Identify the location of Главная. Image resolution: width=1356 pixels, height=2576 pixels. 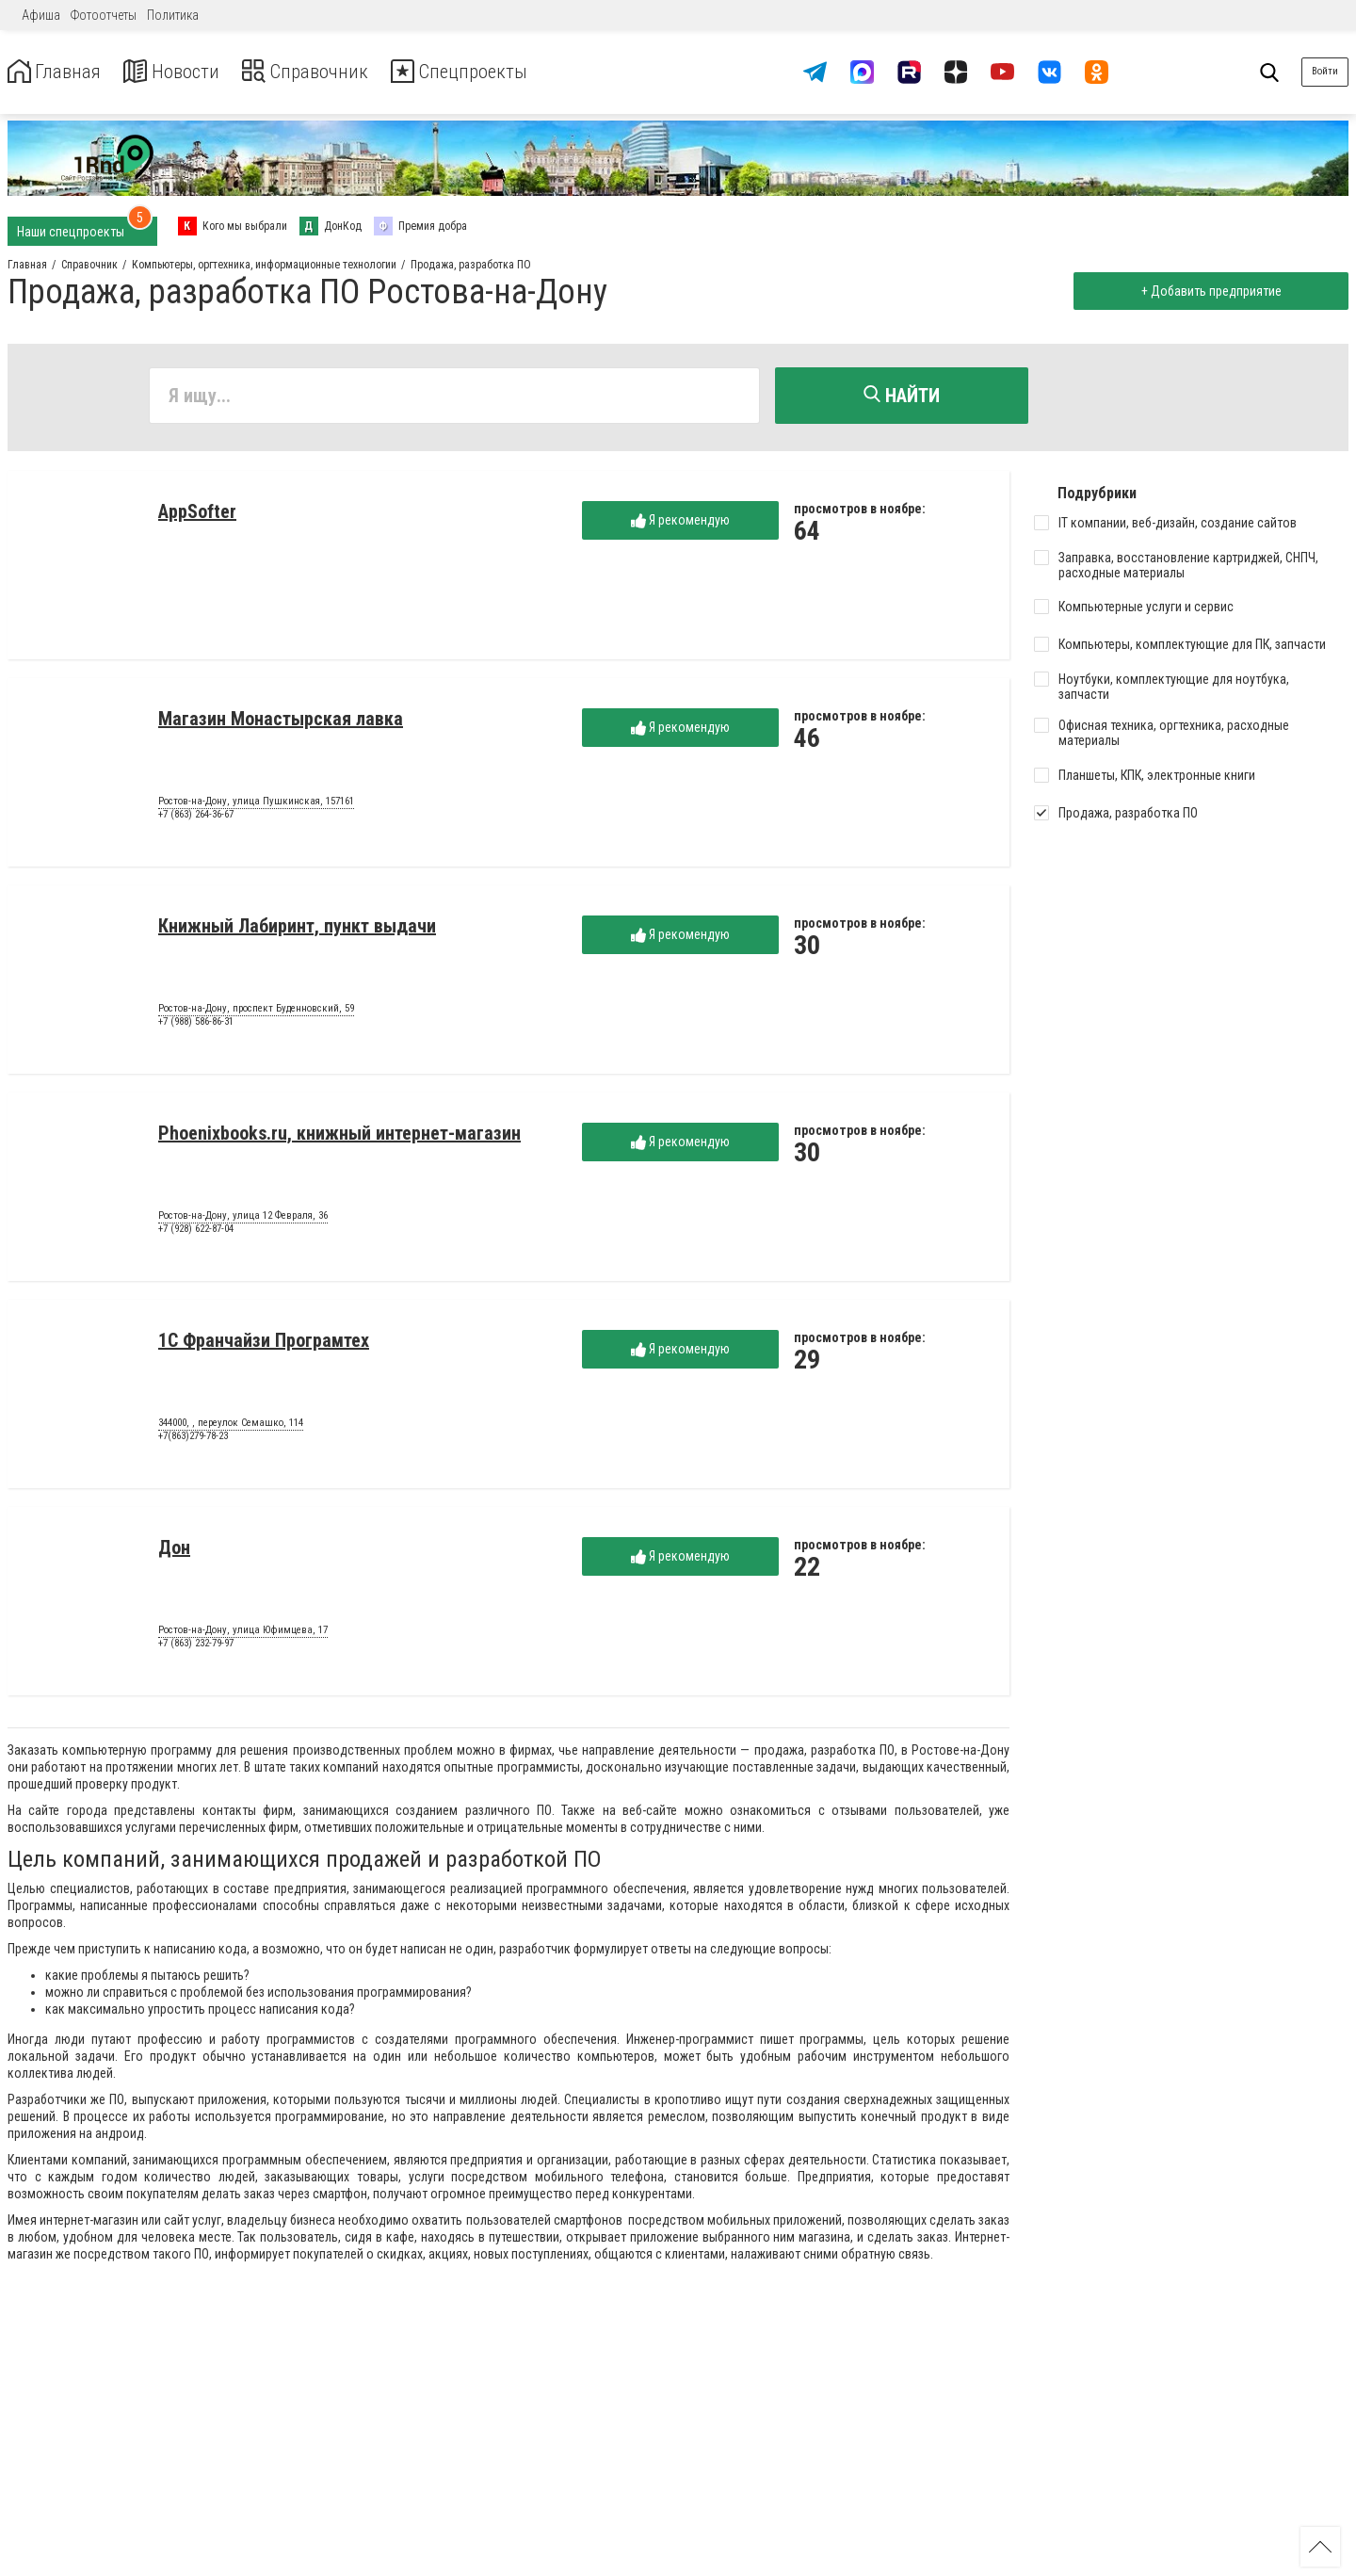
(59, 72).